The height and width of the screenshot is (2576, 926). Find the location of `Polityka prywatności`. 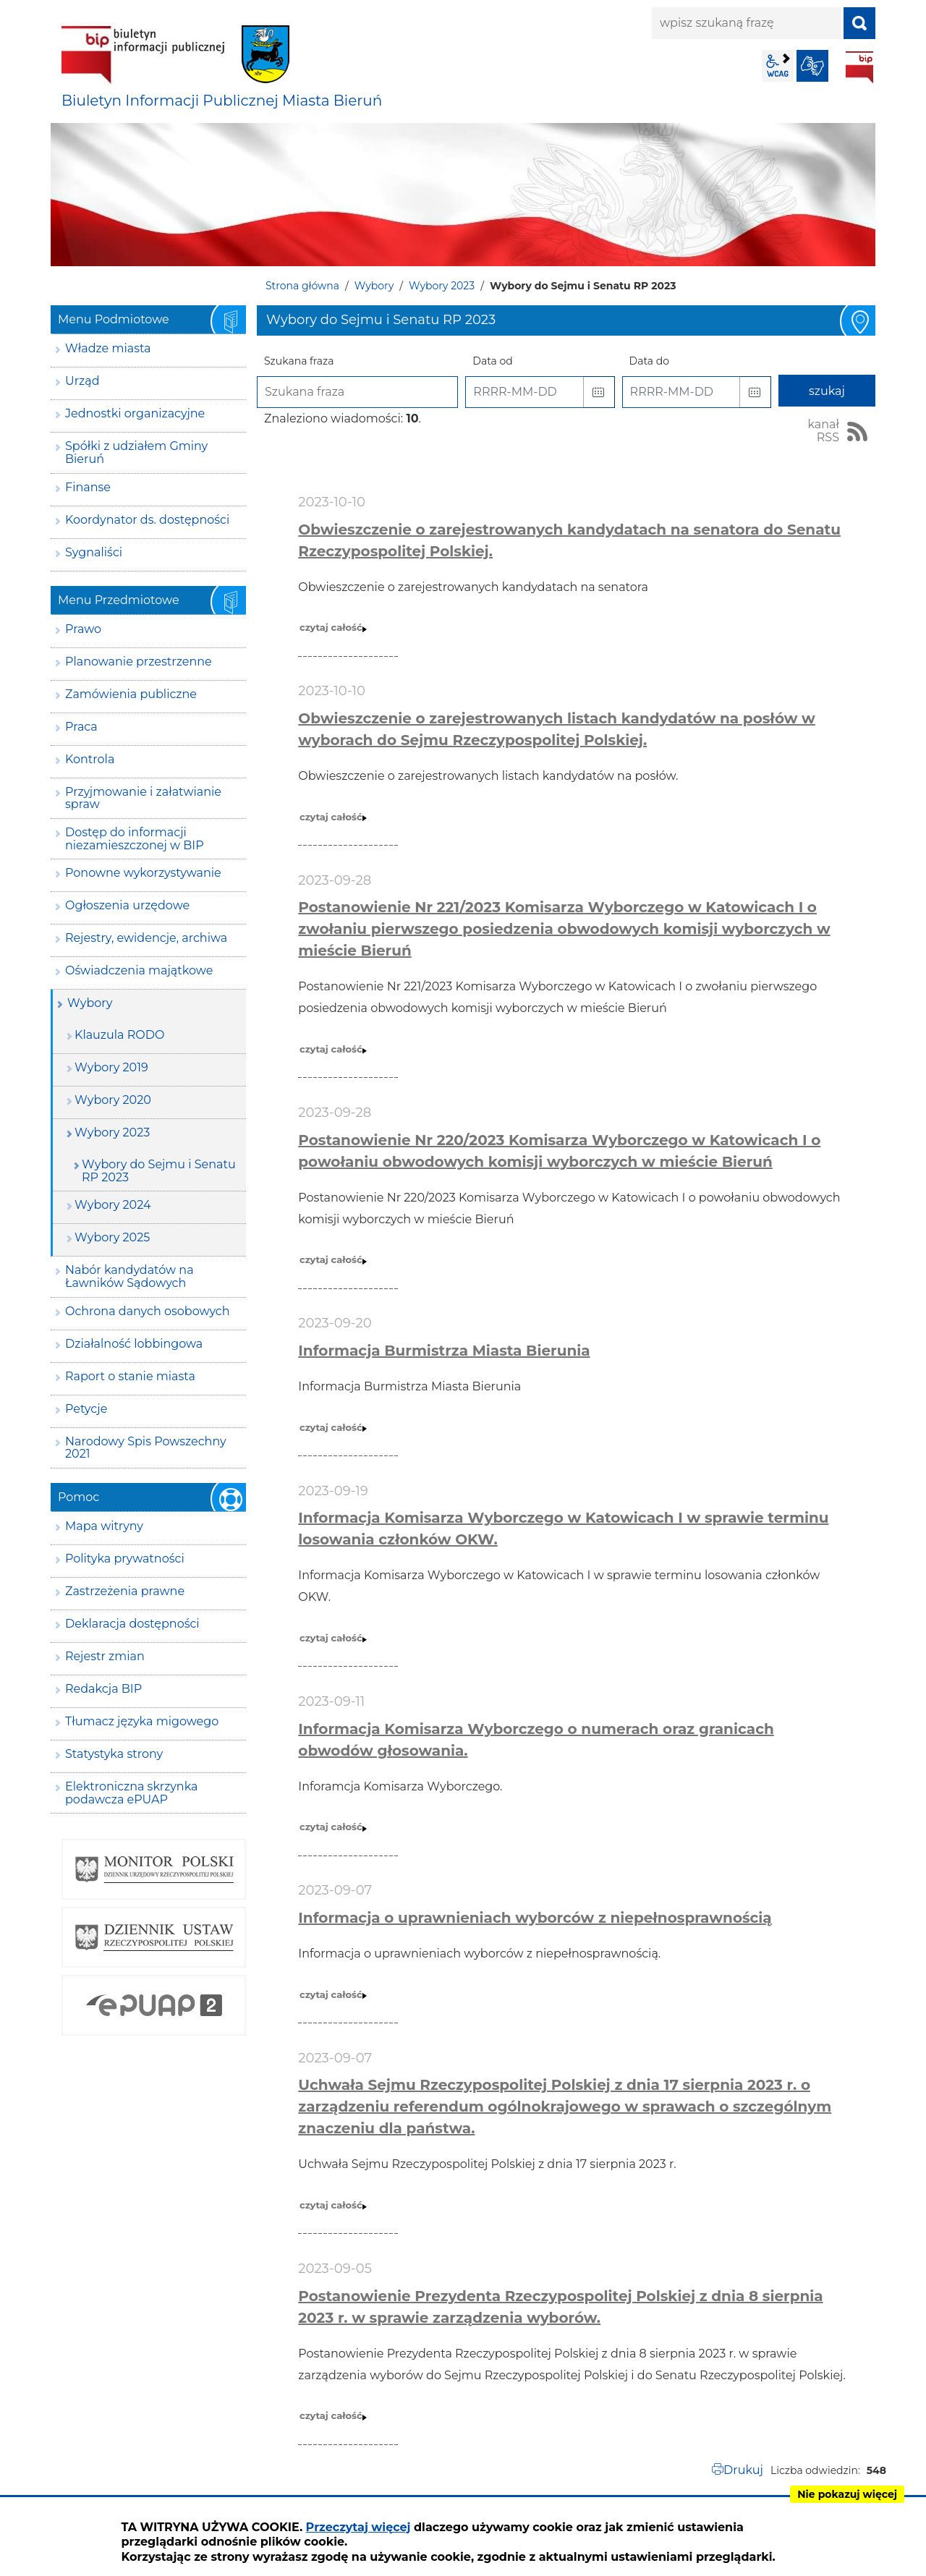

Polityka prywatności is located at coordinates (124, 1558).